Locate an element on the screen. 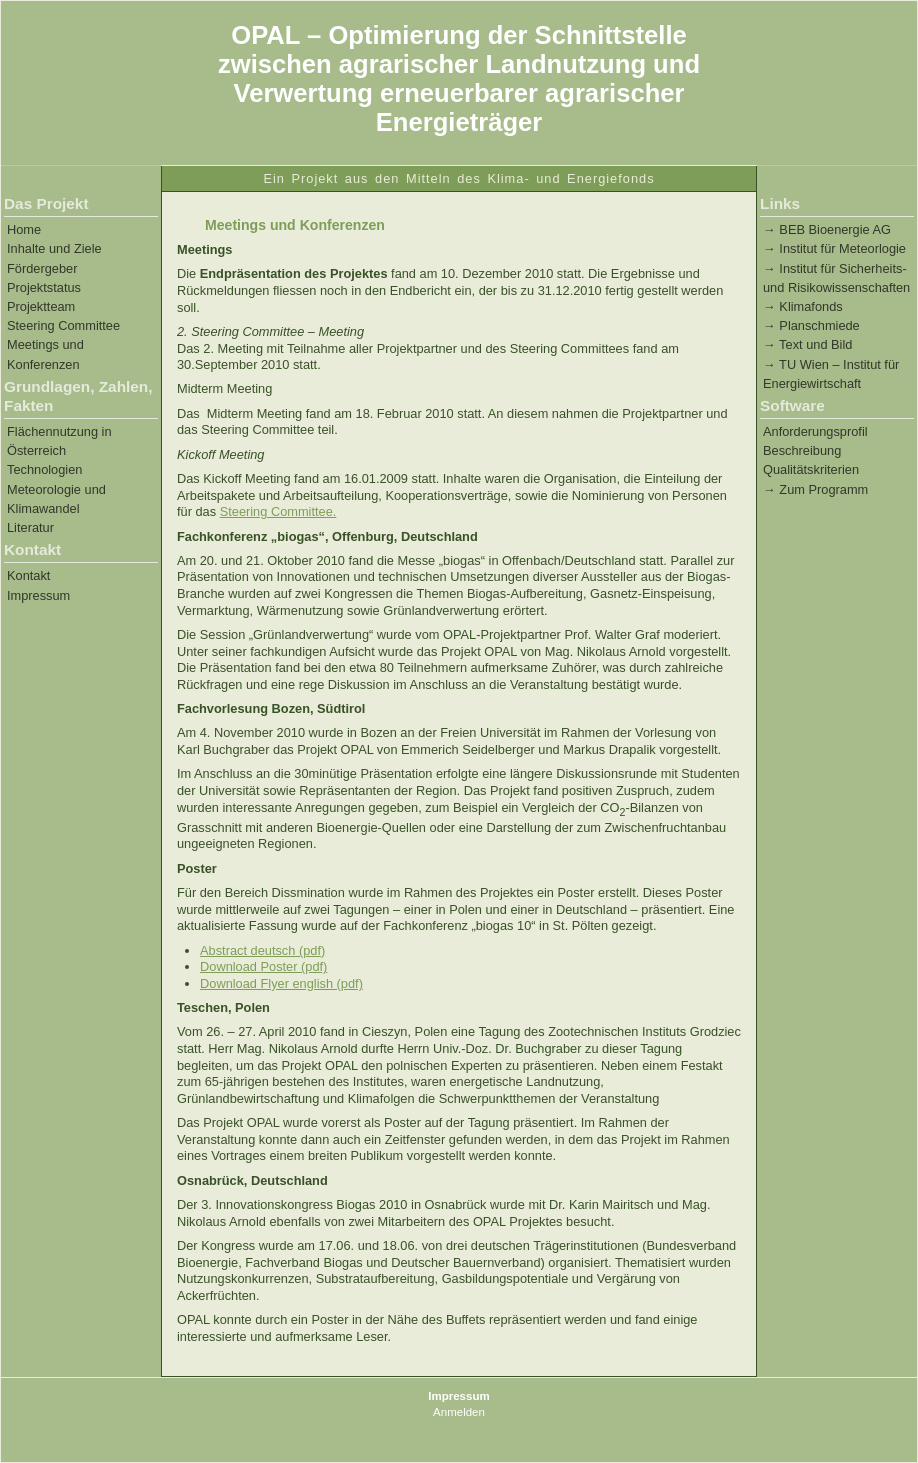  Impressum is located at coordinates (38, 595).